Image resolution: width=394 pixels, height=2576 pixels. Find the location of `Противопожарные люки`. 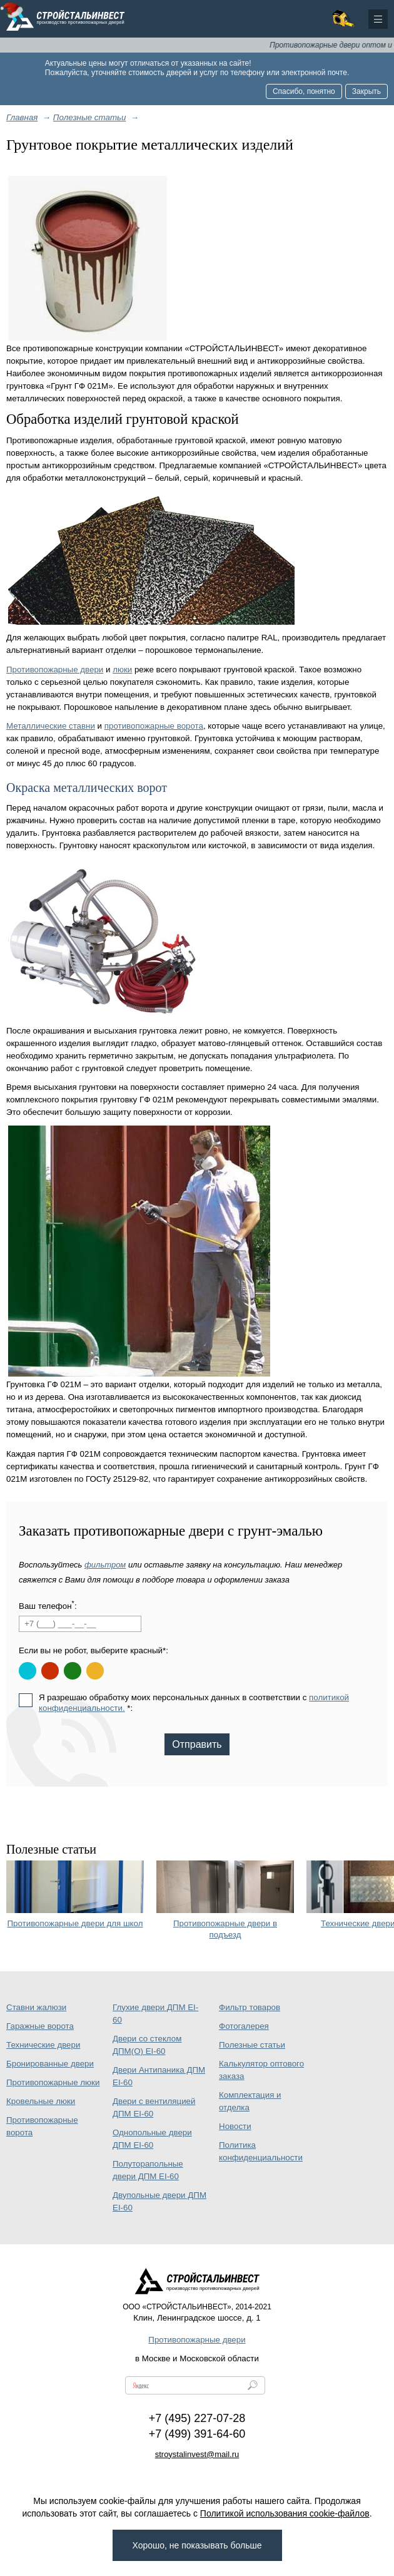

Противопожарные люки is located at coordinates (52, 2082).